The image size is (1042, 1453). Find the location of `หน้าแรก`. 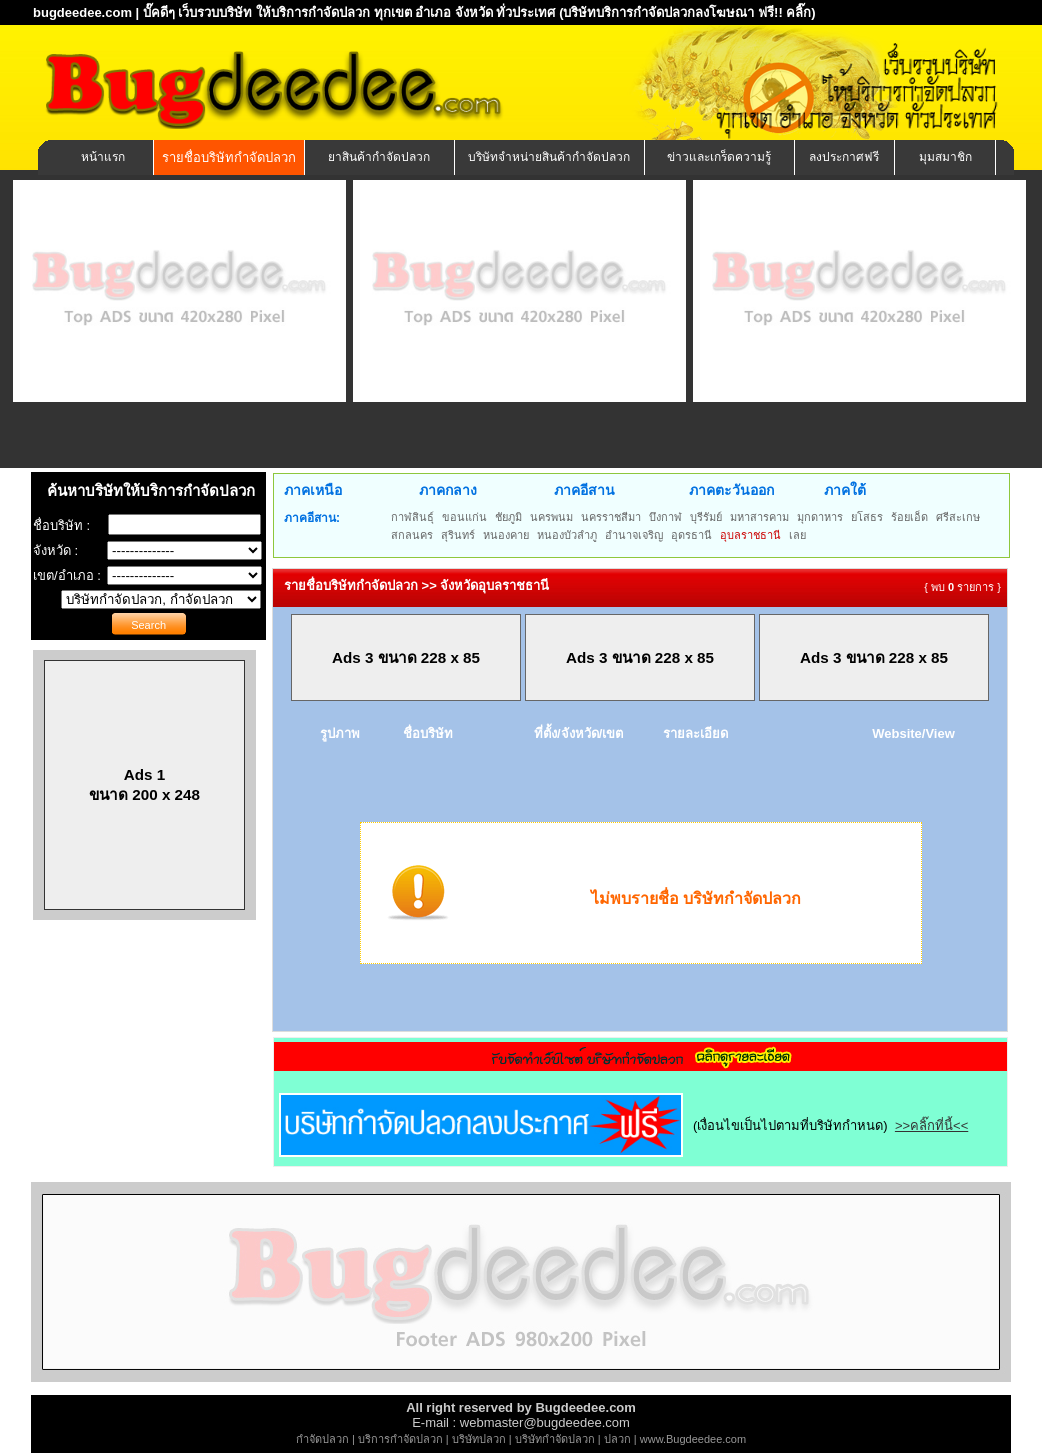

หน้าแรก is located at coordinates (103, 157).